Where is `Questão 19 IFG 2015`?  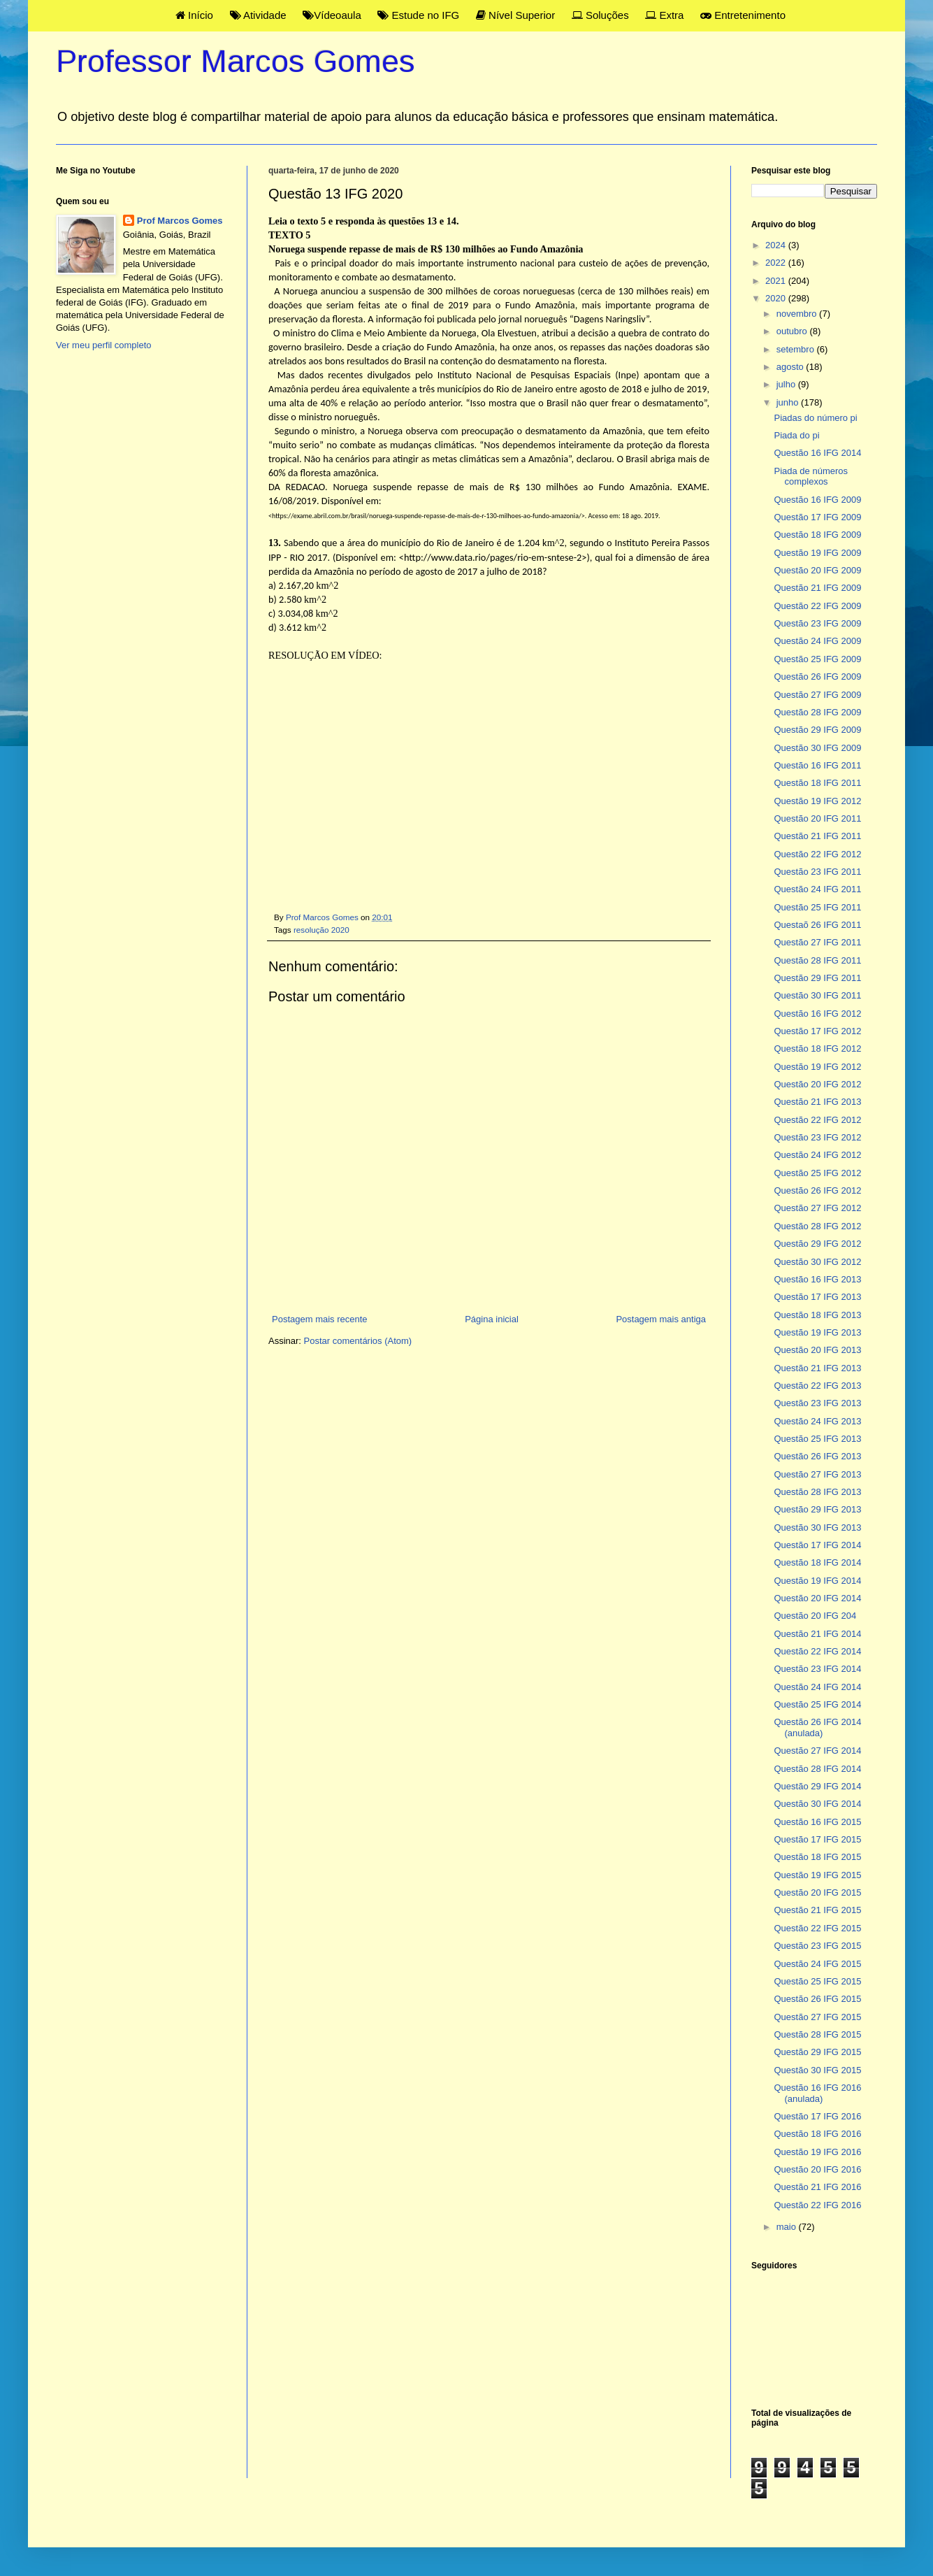 Questão 19 IFG 2015 is located at coordinates (817, 1875).